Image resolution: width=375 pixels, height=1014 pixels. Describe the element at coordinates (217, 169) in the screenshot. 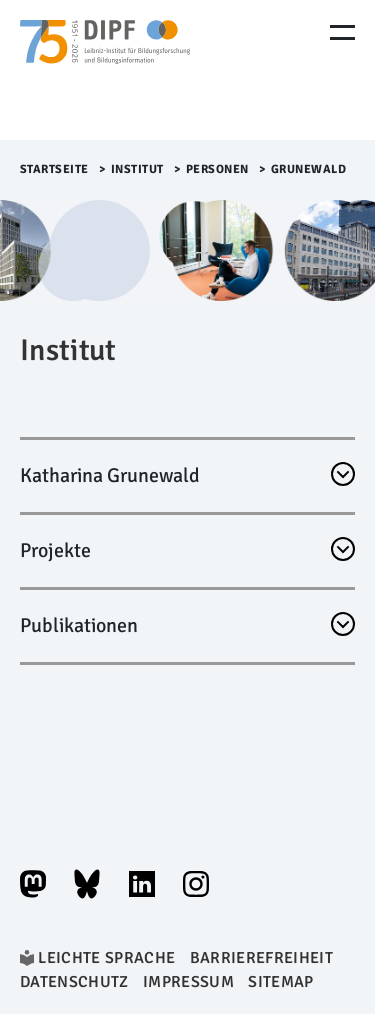

I see `Personen` at that location.